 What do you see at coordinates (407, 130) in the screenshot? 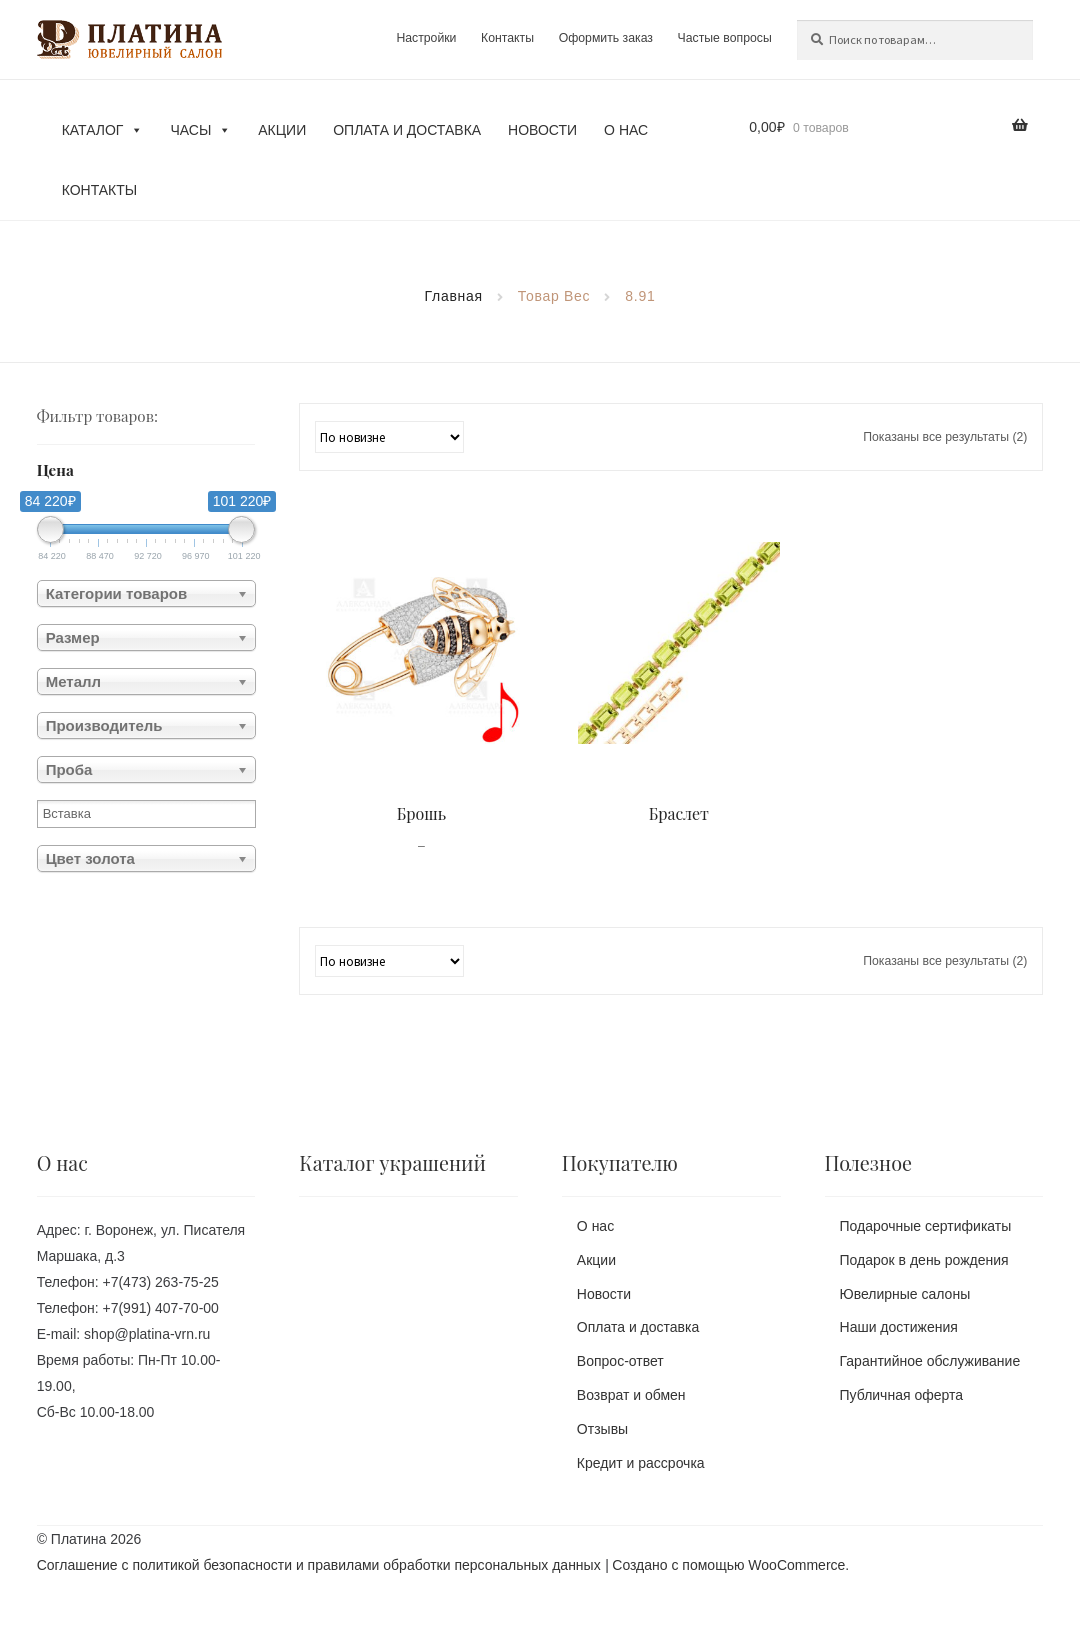
I see `Оплата и доставка` at bounding box center [407, 130].